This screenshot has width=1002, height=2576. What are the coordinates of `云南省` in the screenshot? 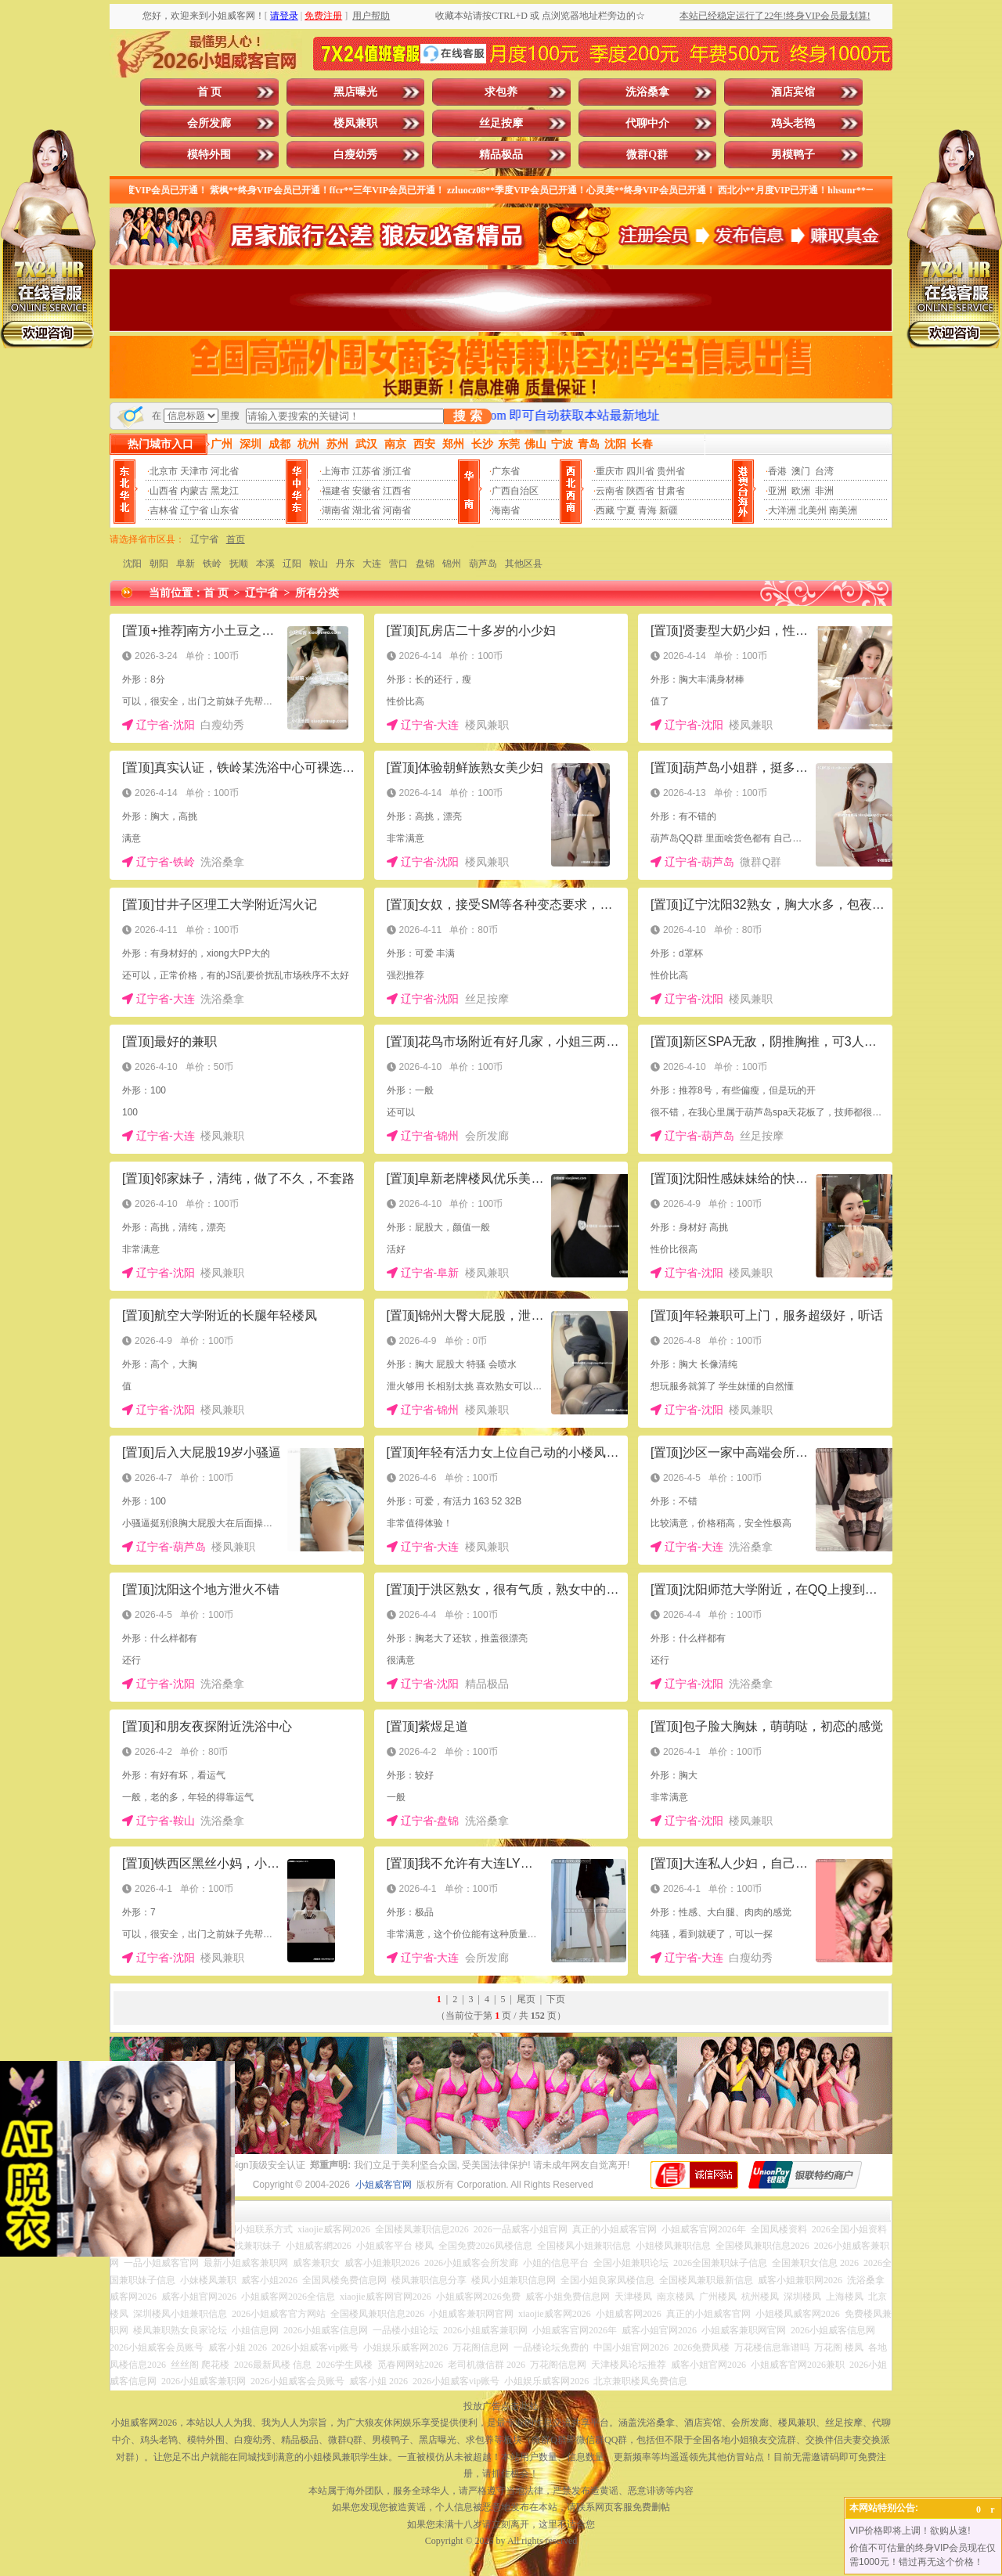 It's located at (610, 490).